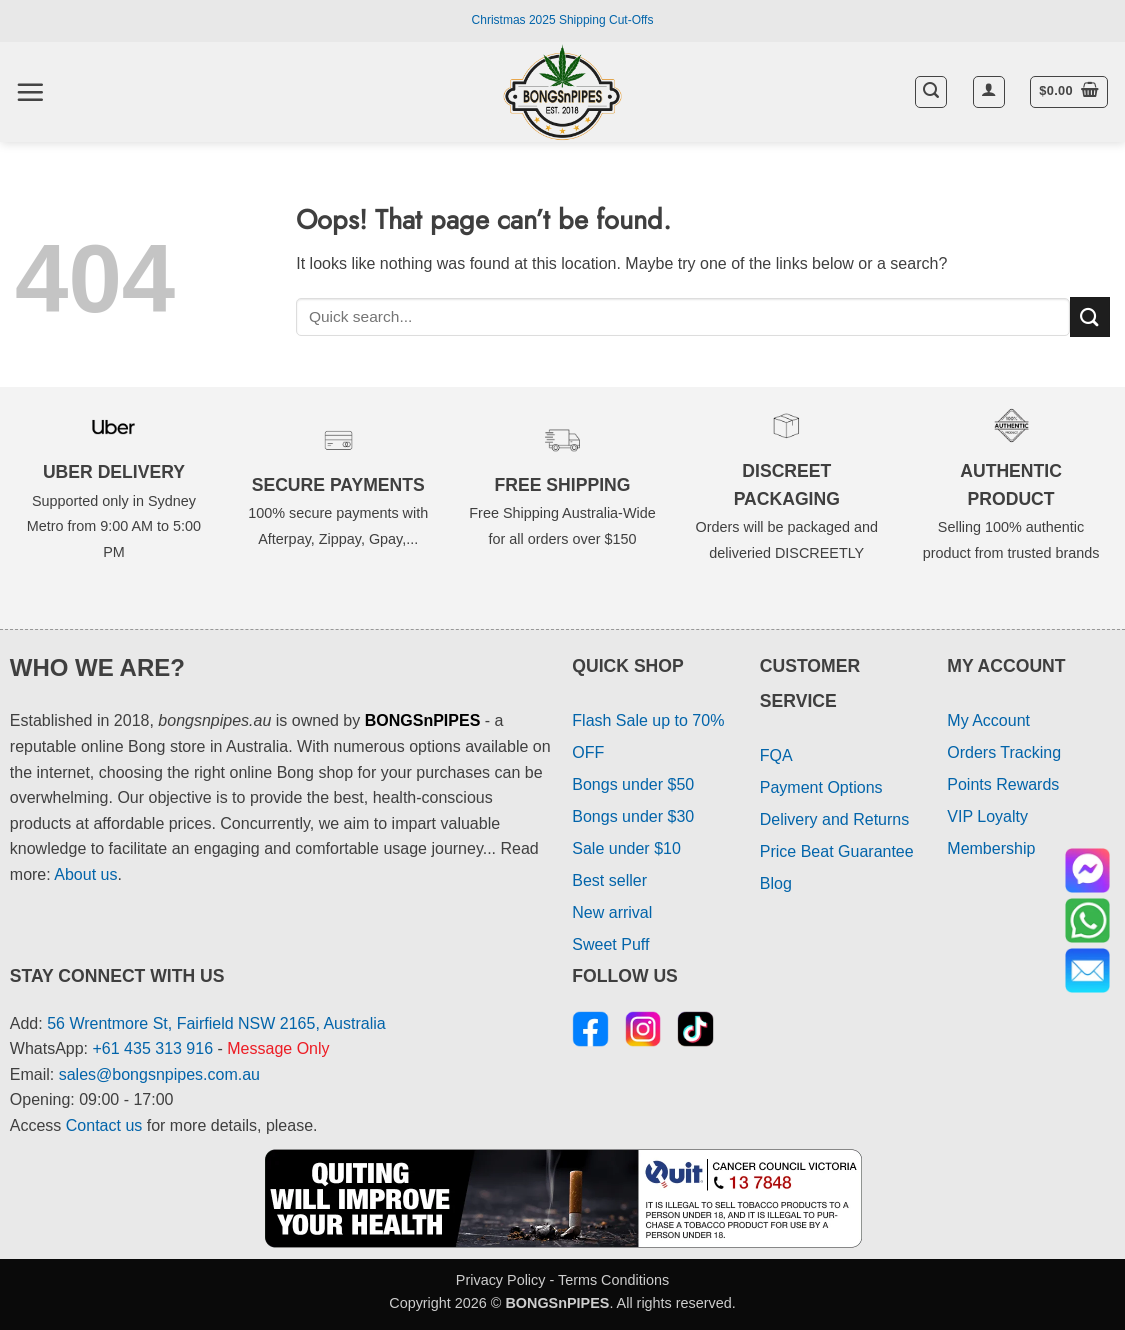  I want to click on My Account, so click(988, 720).